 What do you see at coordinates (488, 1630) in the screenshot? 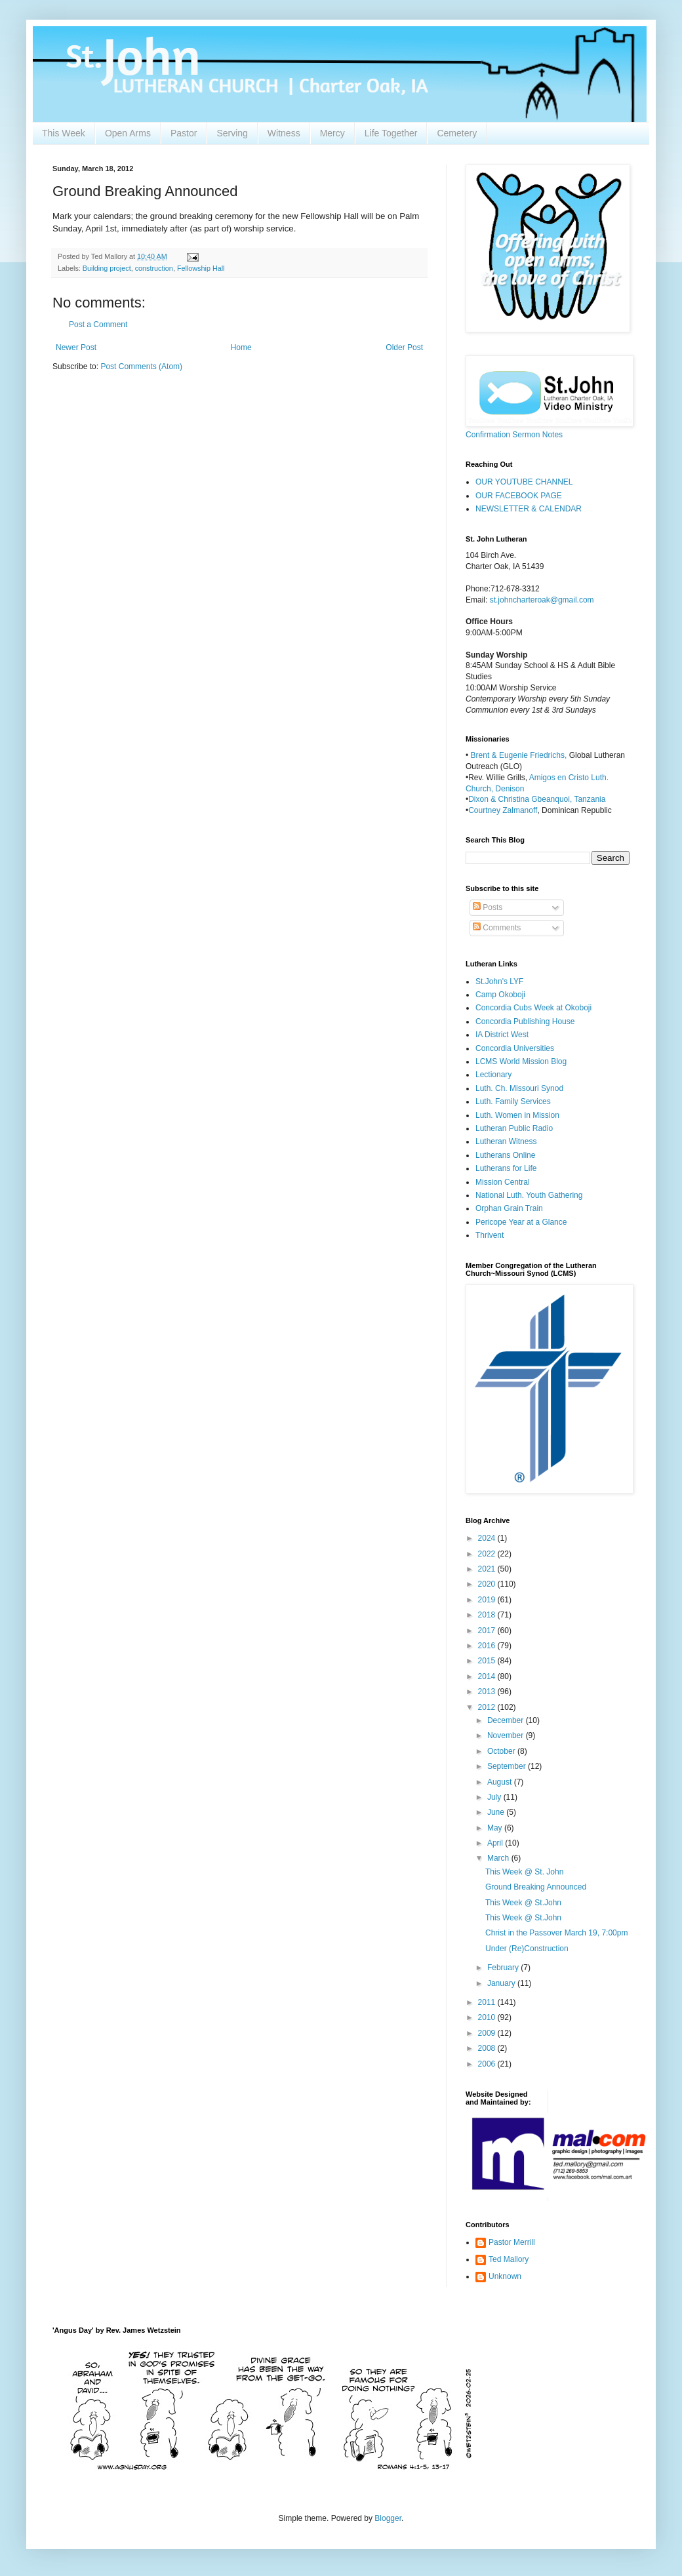
I see `2017` at bounding box center [488, 1630].